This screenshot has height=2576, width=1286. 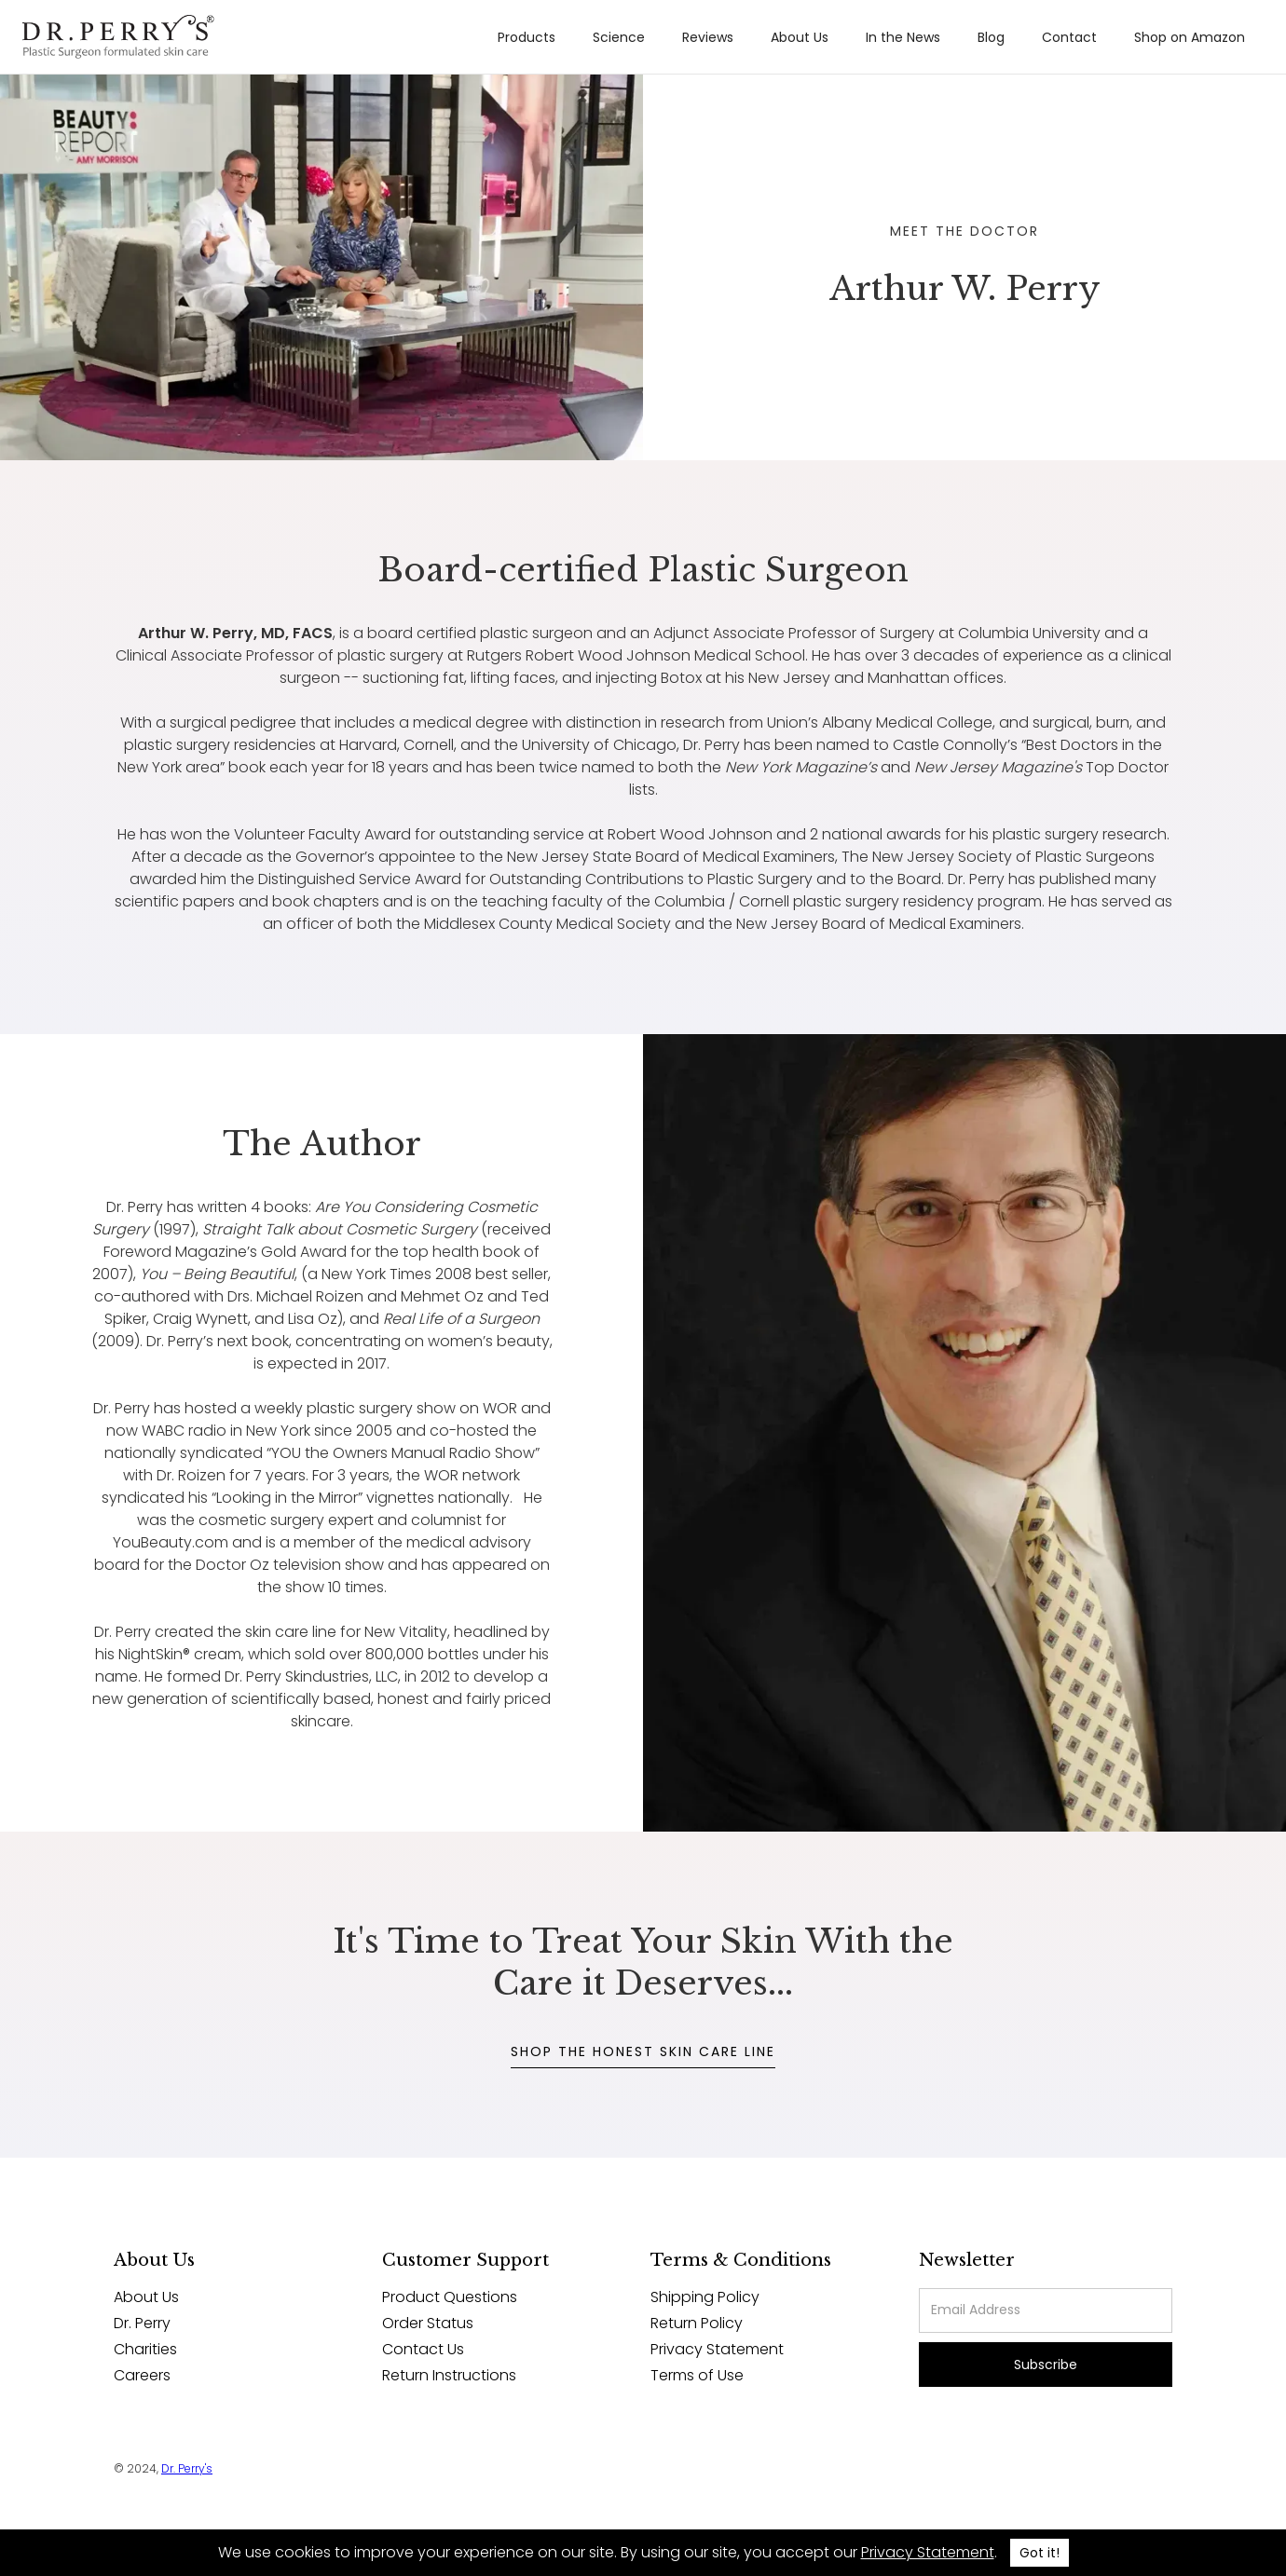 I want to click on Reviews, so click(x=707, y=37).